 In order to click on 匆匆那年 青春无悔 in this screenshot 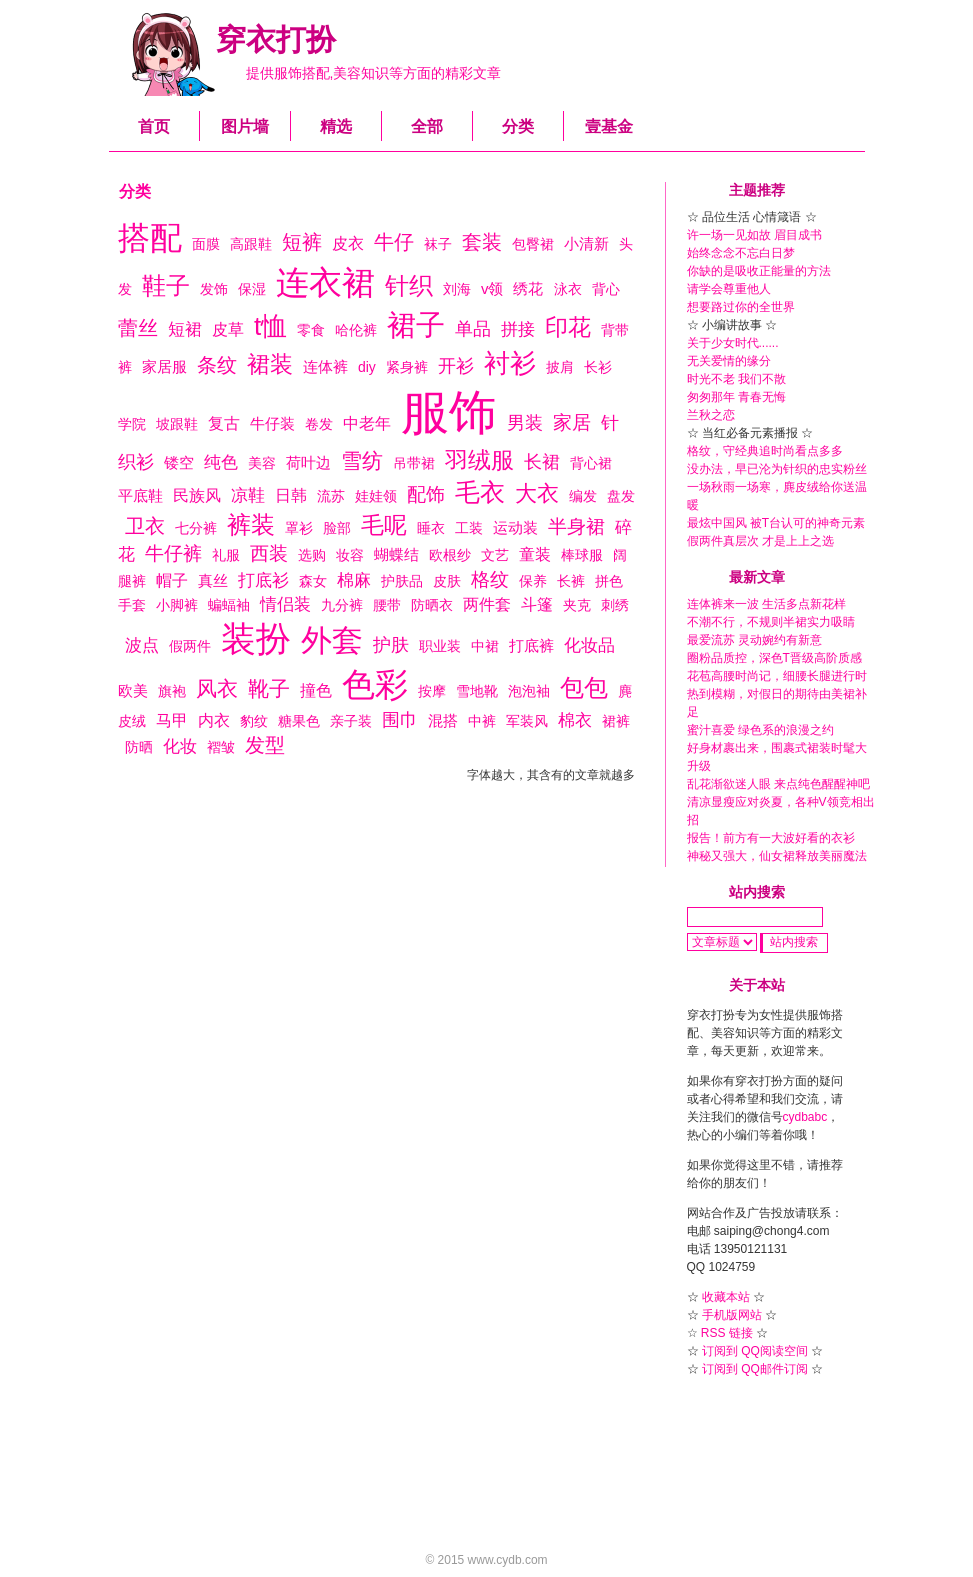, I will do `click(736, 397)`.